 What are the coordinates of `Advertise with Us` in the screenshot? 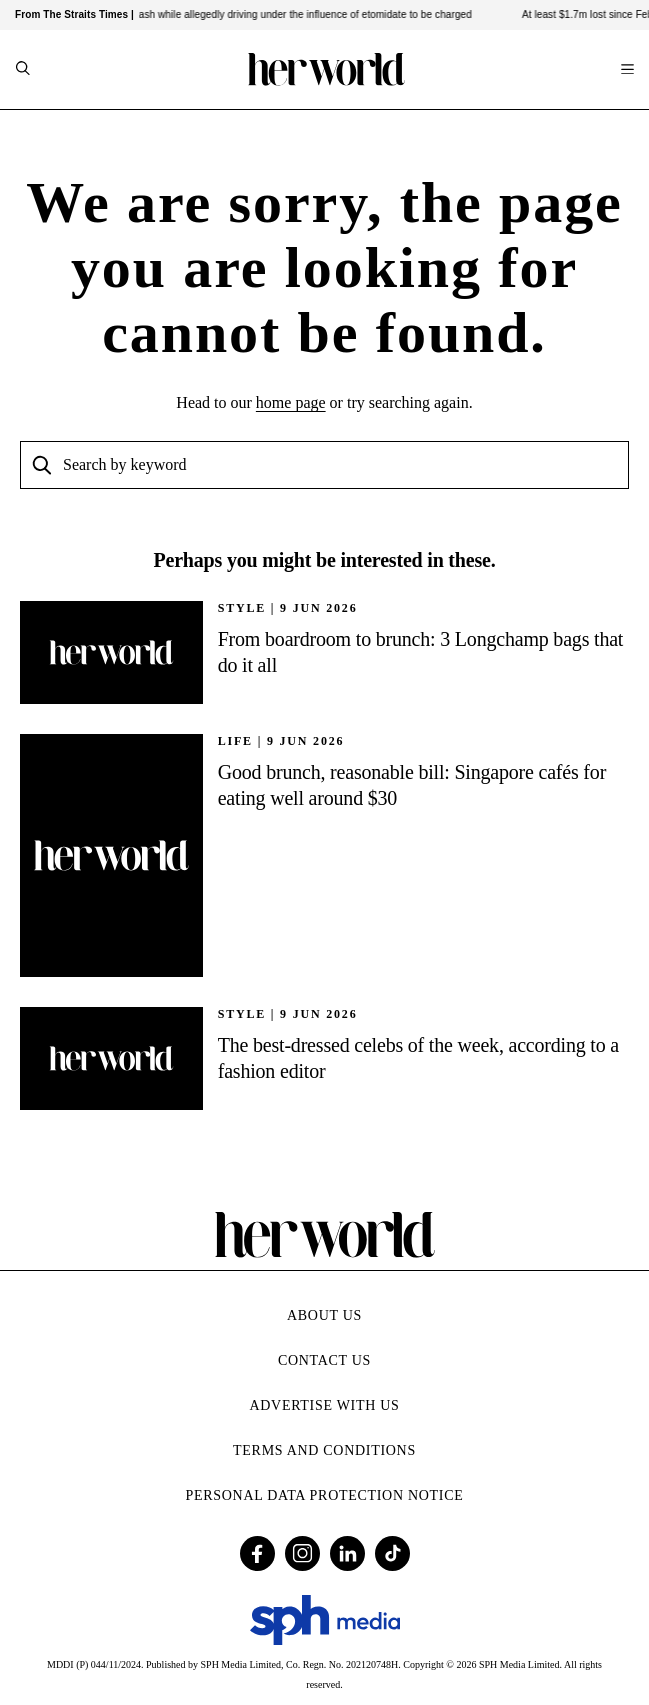 It's located at (324, 1405).